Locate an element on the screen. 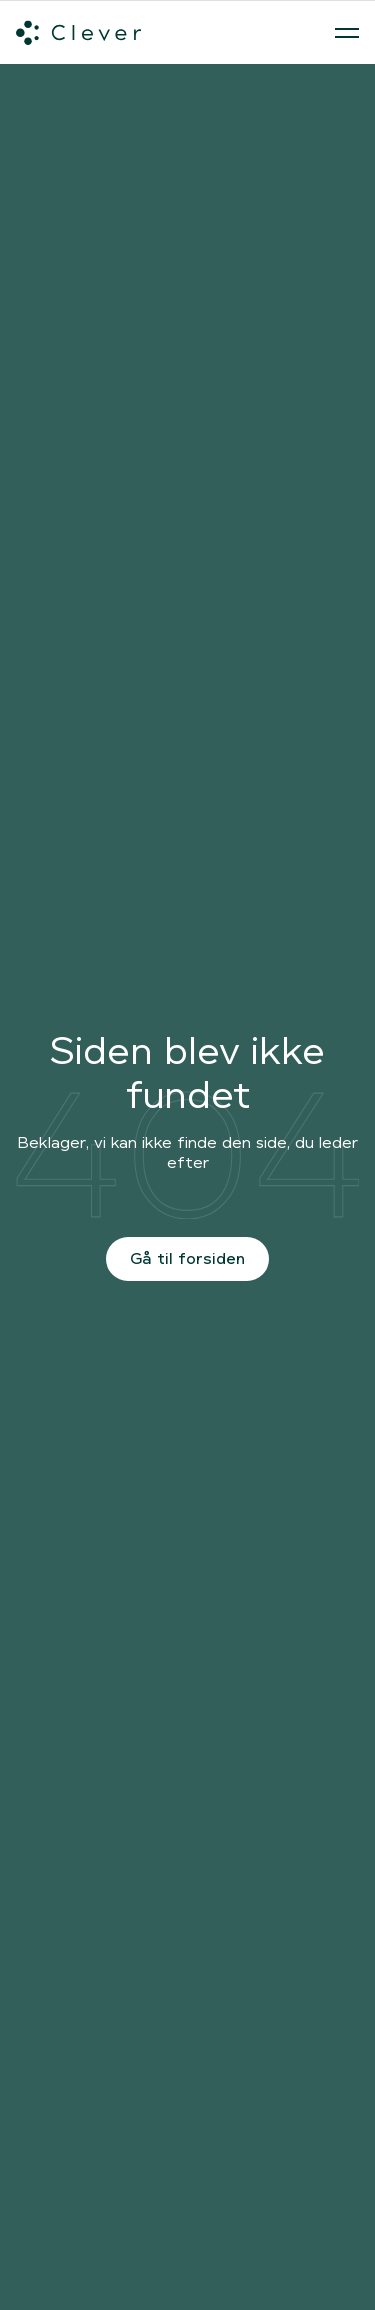 The image size is (375, 2310). [Clever.dk] is located at coordinates (78, 33).